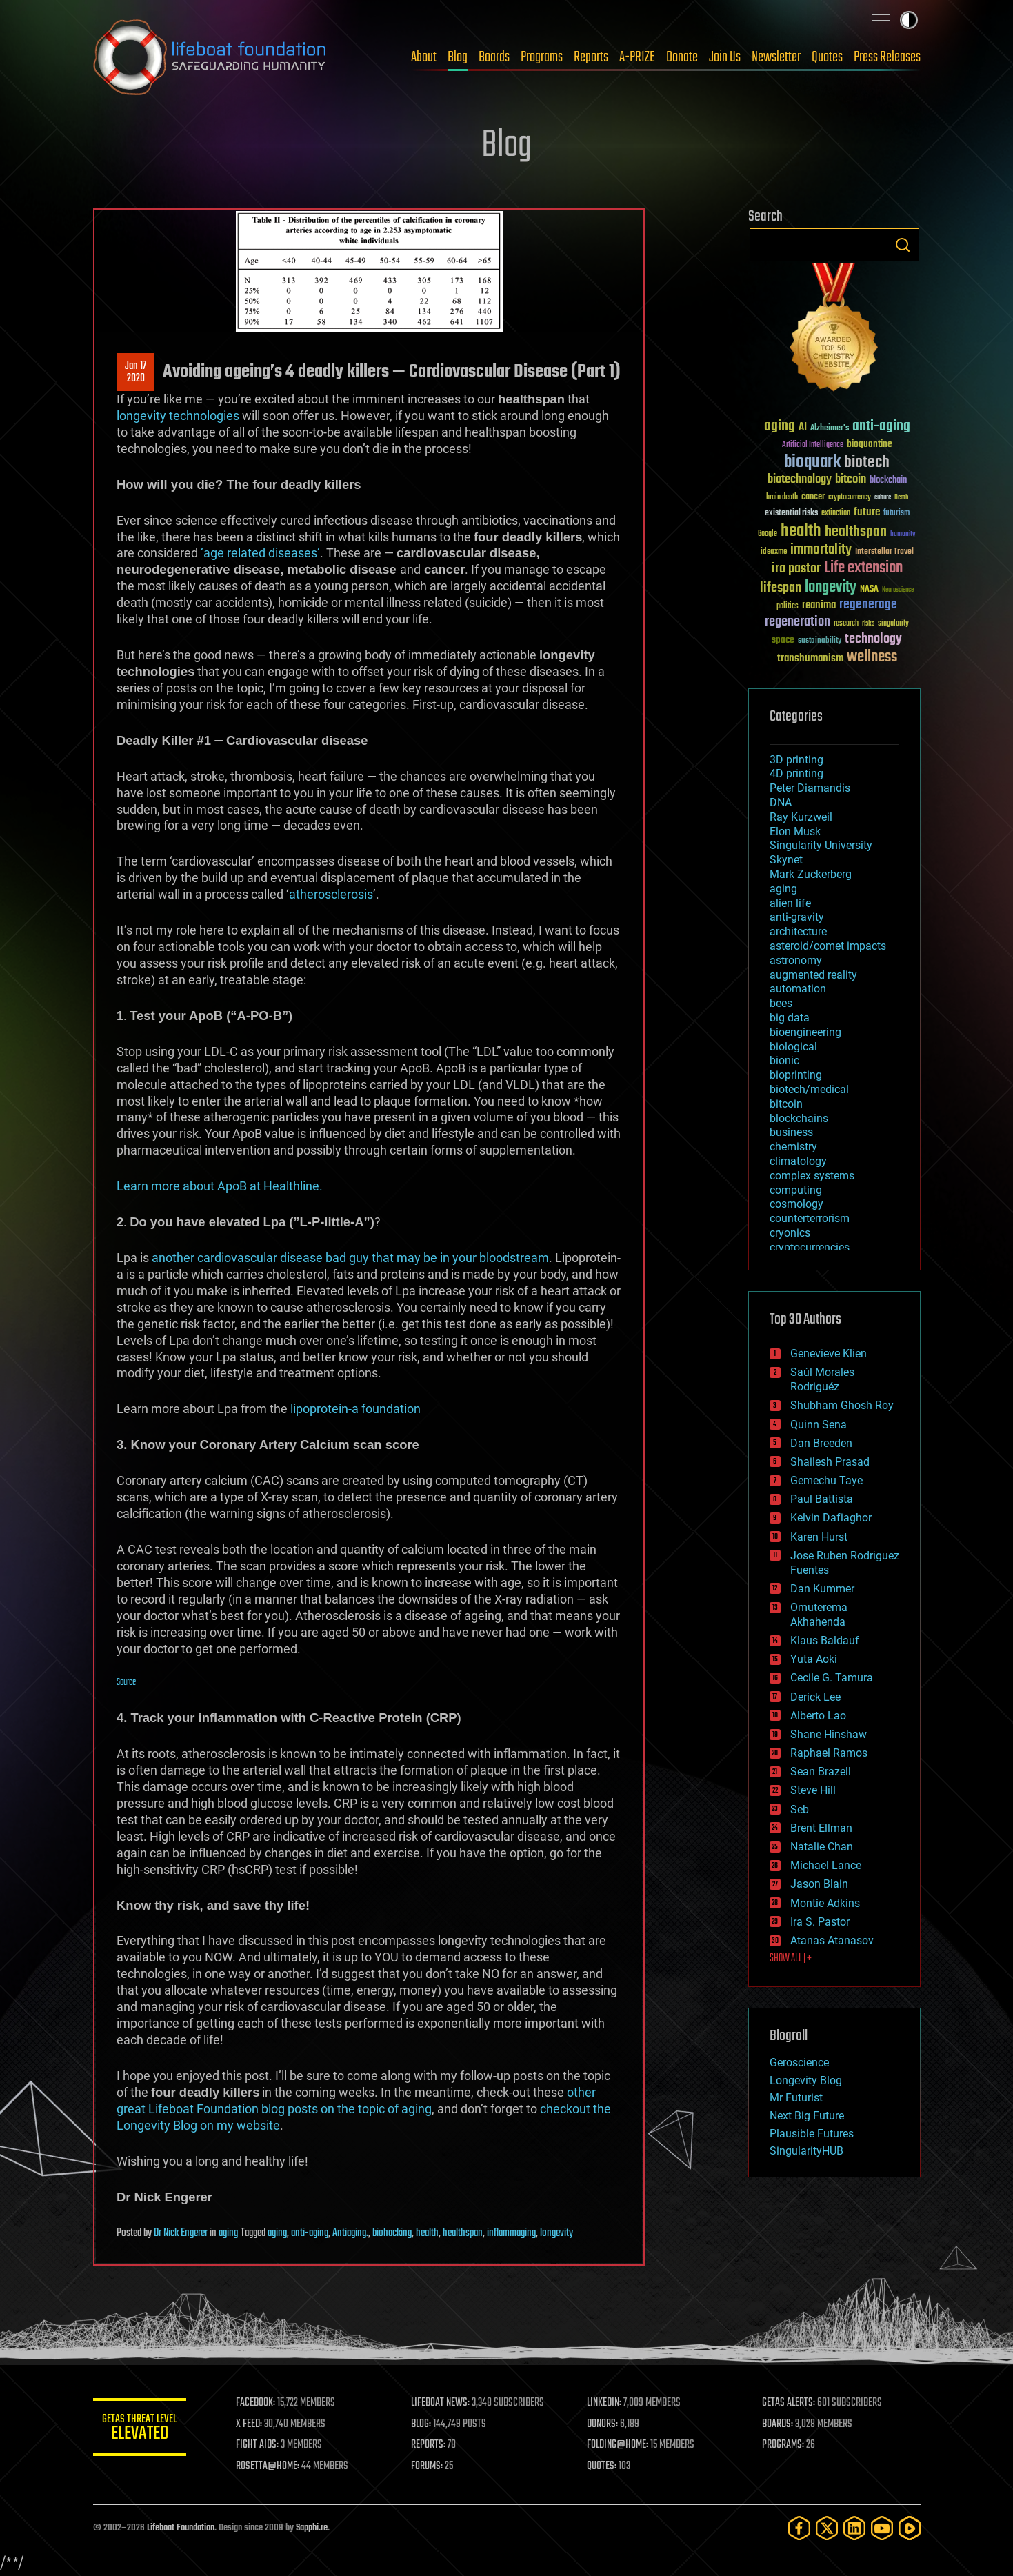  Describe the element at coordinates (882, 497) in the screenshot. I see `culture [culture (24 items)]` at that location.